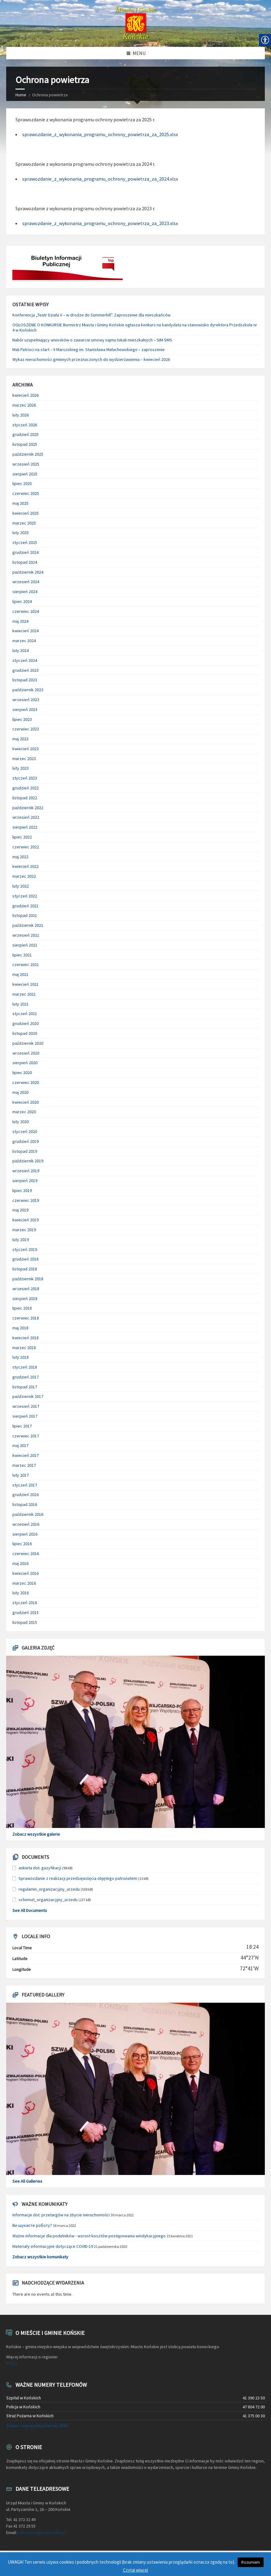  I want to click on wrzesień 2022 [link], so click(25, 817).